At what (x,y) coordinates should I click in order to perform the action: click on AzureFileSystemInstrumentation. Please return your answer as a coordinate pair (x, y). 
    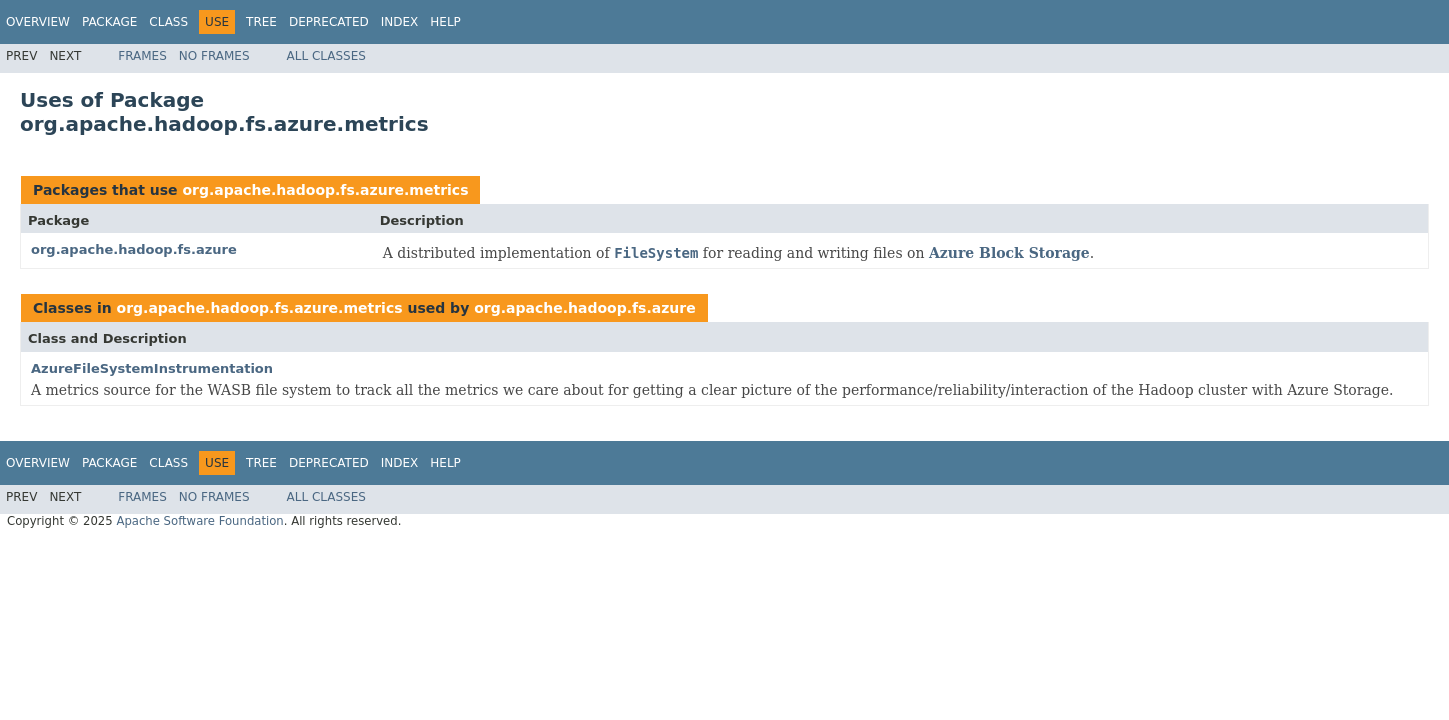
    Looking at the image, I should click on (152, 368).